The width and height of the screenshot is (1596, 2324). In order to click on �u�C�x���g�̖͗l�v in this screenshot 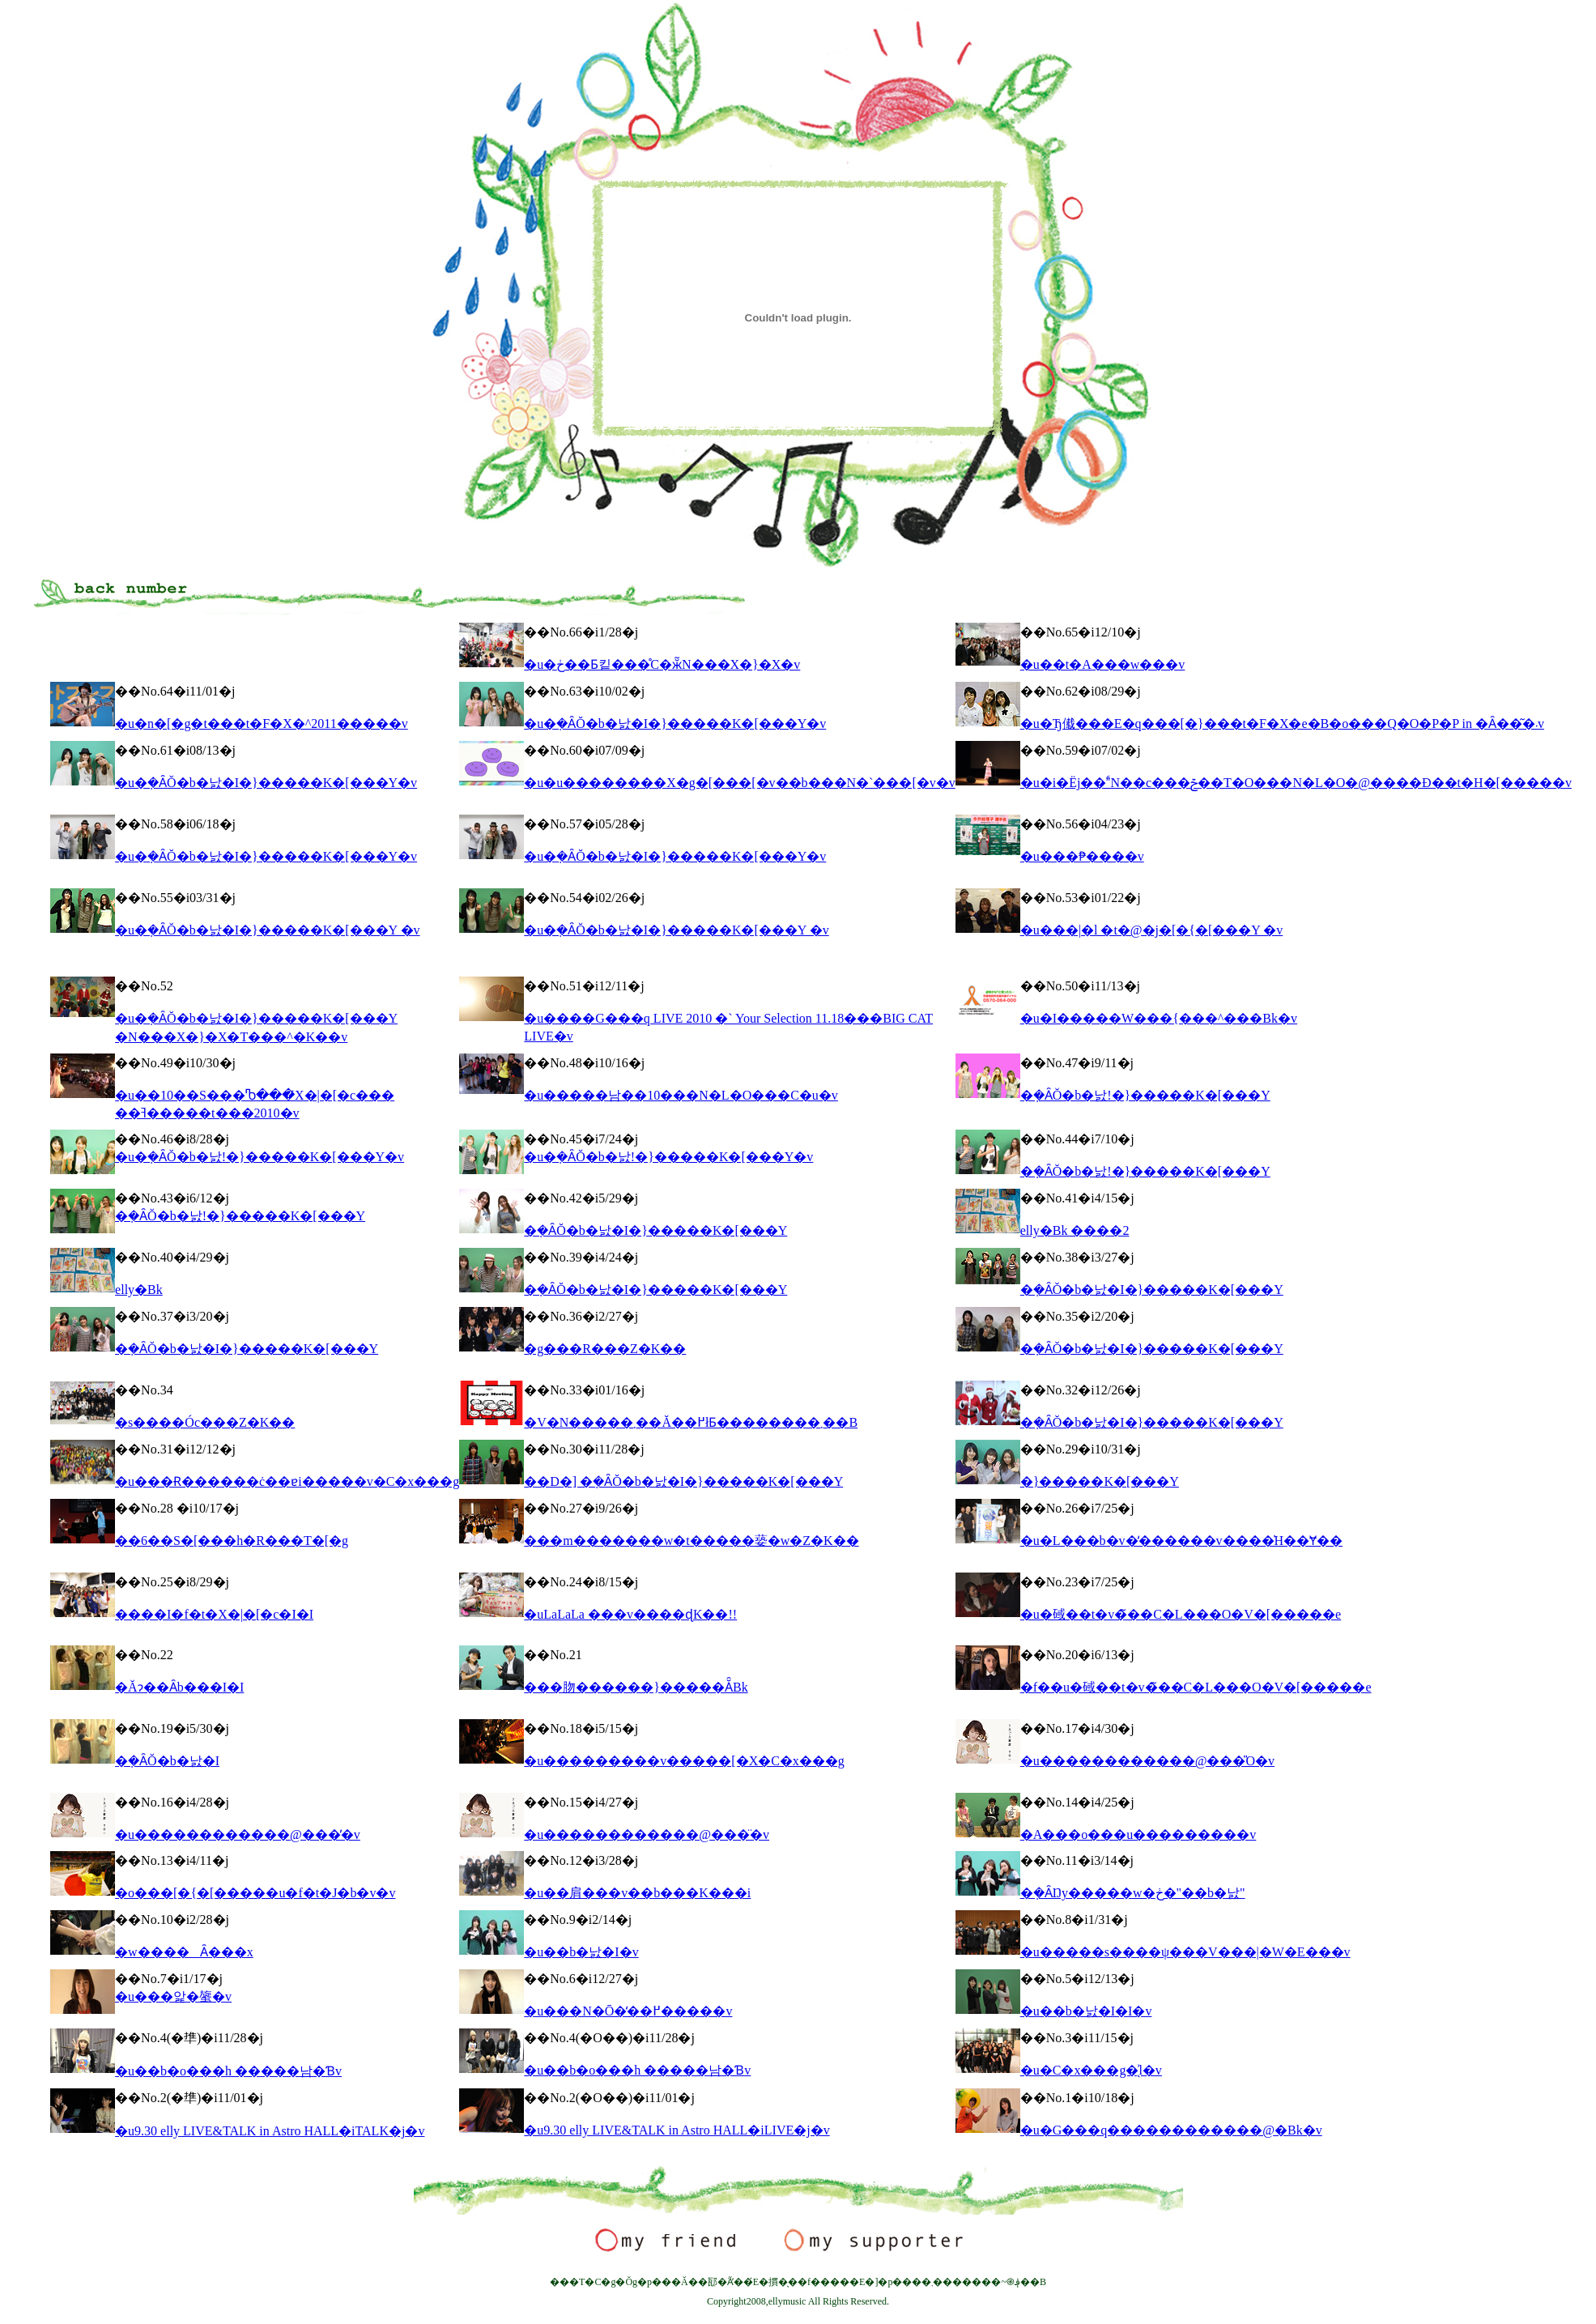, I will do `click(1091, 2070)`.